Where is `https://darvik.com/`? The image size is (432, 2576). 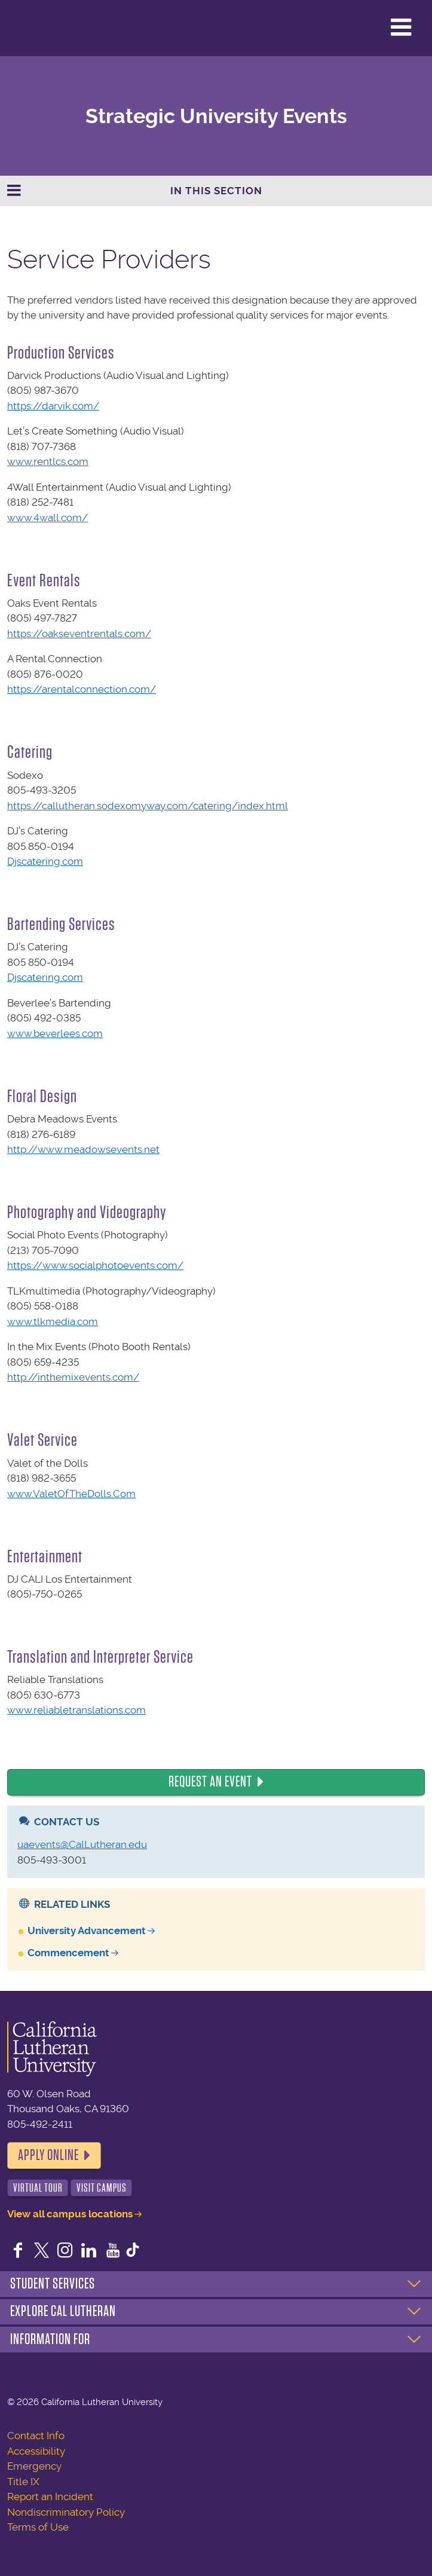
https://darvik.com/ is located at coordinates (53, 406).